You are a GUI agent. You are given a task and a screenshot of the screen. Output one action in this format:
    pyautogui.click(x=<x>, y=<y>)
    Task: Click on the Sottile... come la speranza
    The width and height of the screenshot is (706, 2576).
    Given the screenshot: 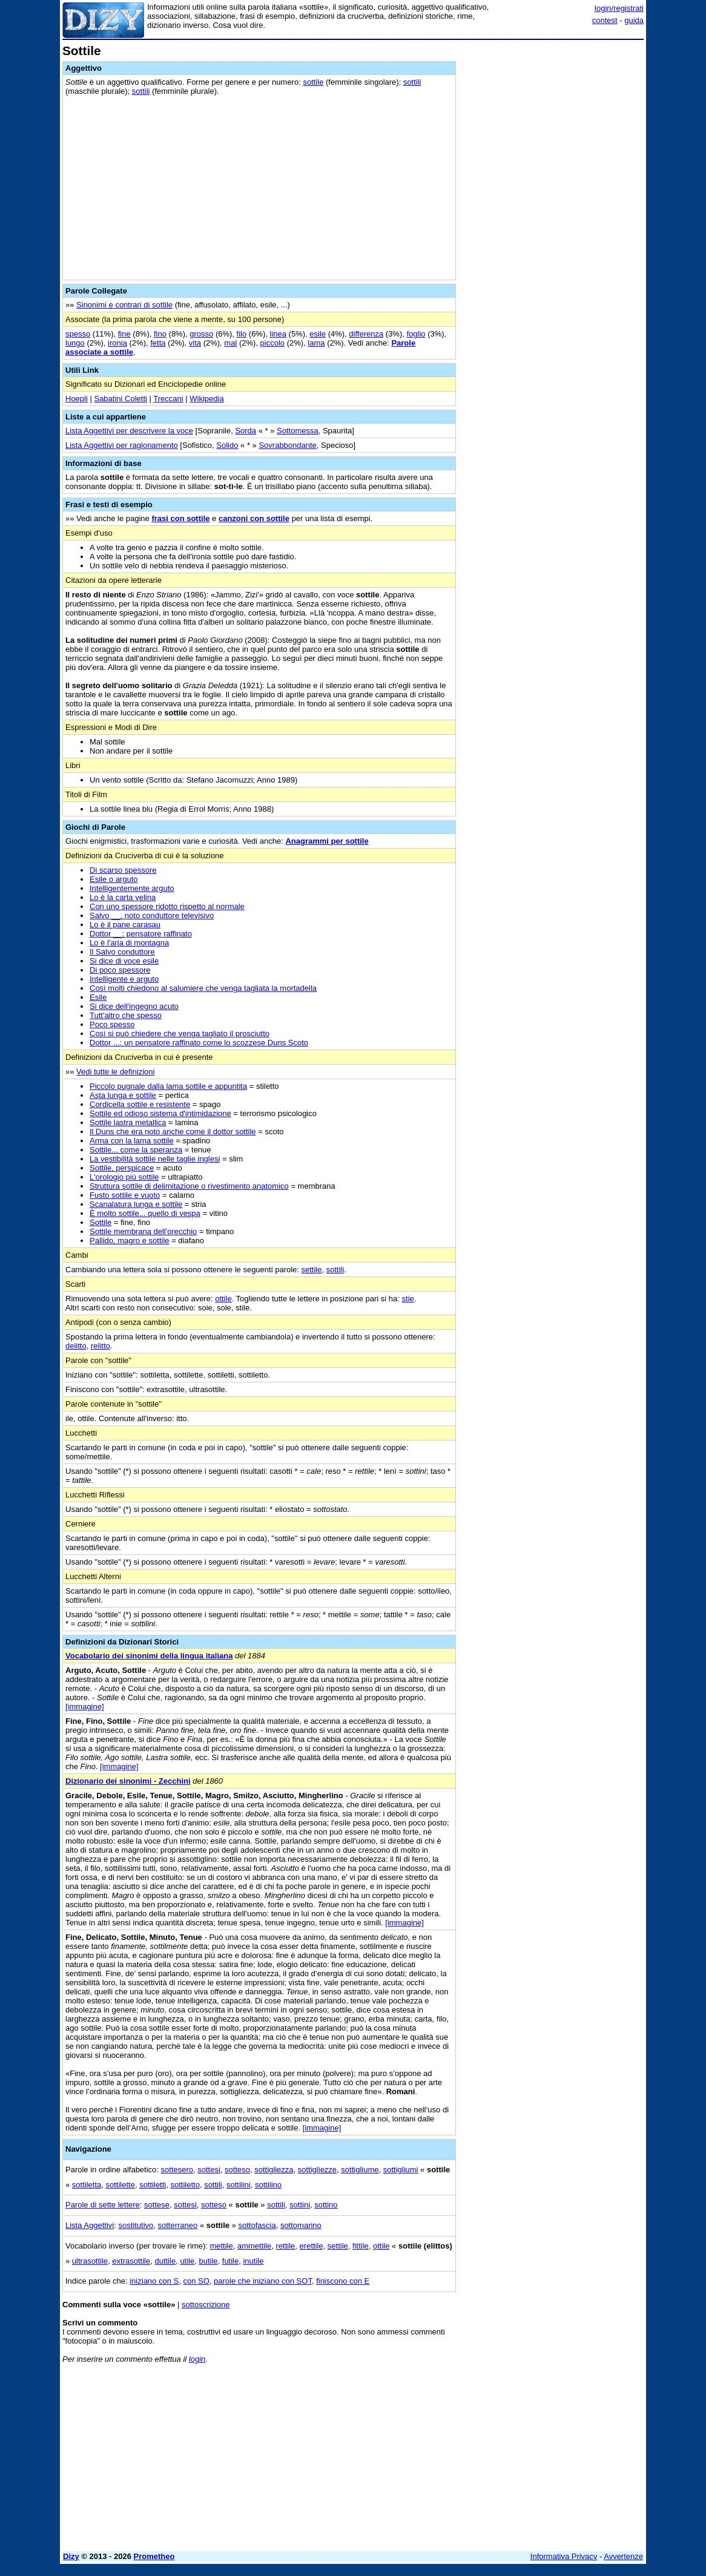 What is the action you would take?
    pyautogui.click(x=136, y=1149)
    